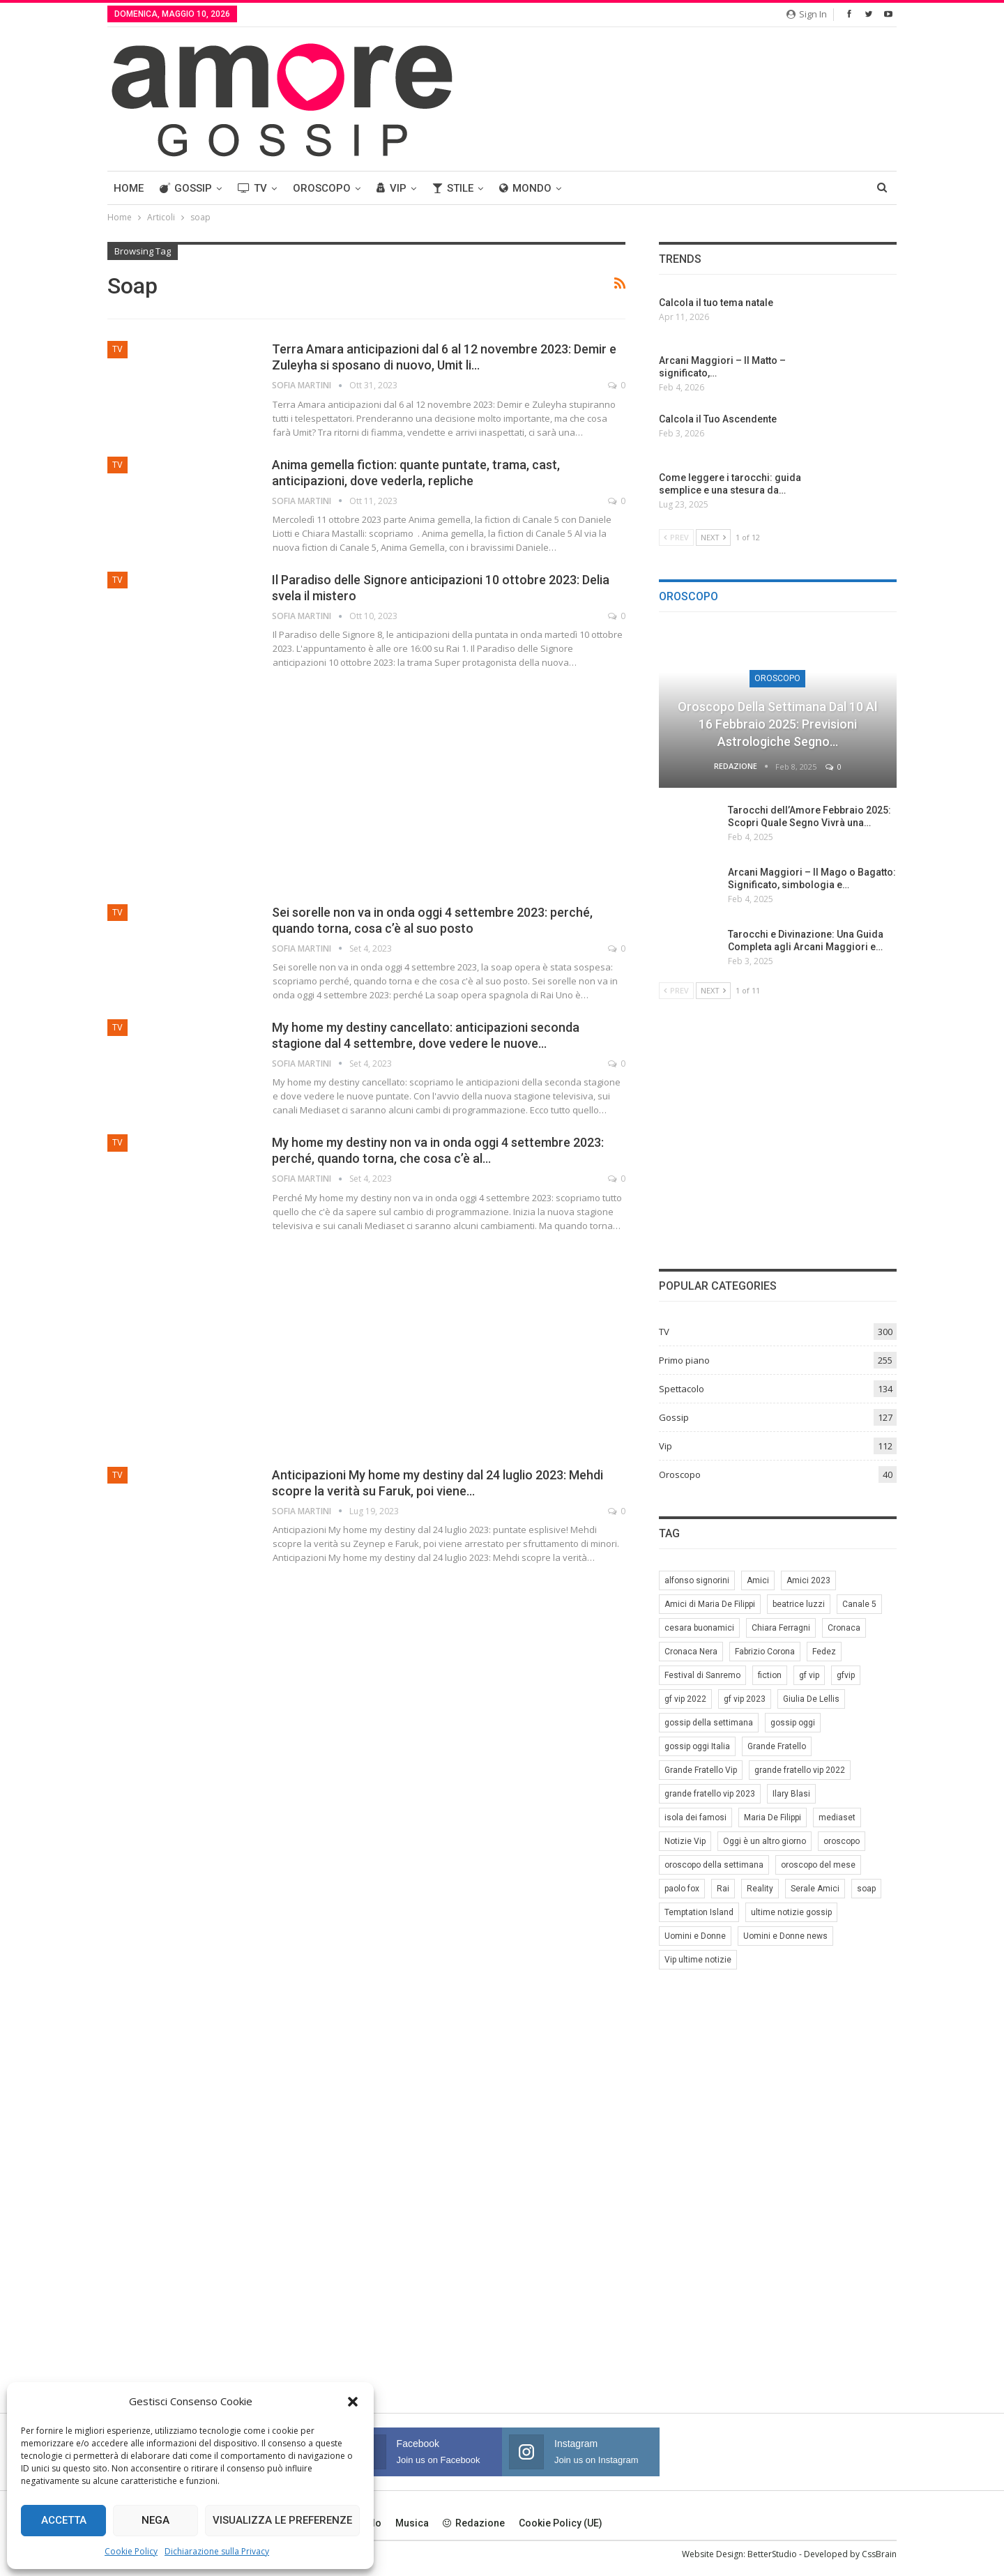 This screenshot has height=2576, width=1004. What do you see at coordinates (186, 188) in the screenshot?
I see `Gossip` at bounding box center [186, 188].